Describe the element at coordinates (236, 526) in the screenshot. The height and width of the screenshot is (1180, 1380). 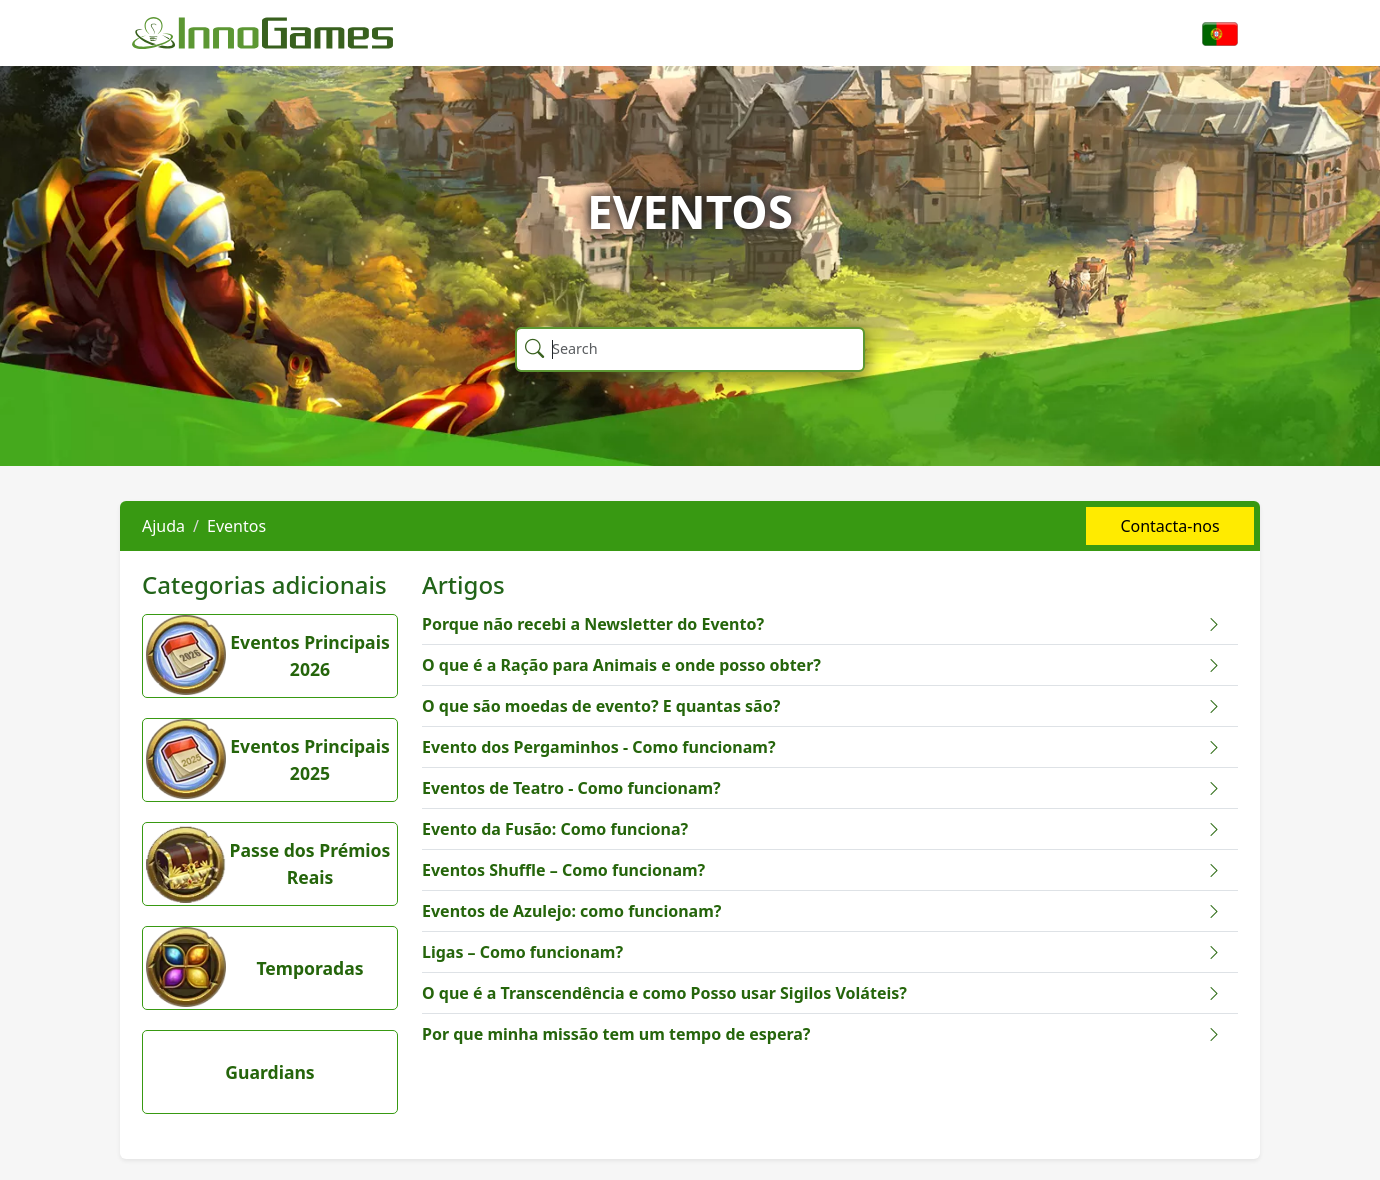
I see `Eventos` at that location.